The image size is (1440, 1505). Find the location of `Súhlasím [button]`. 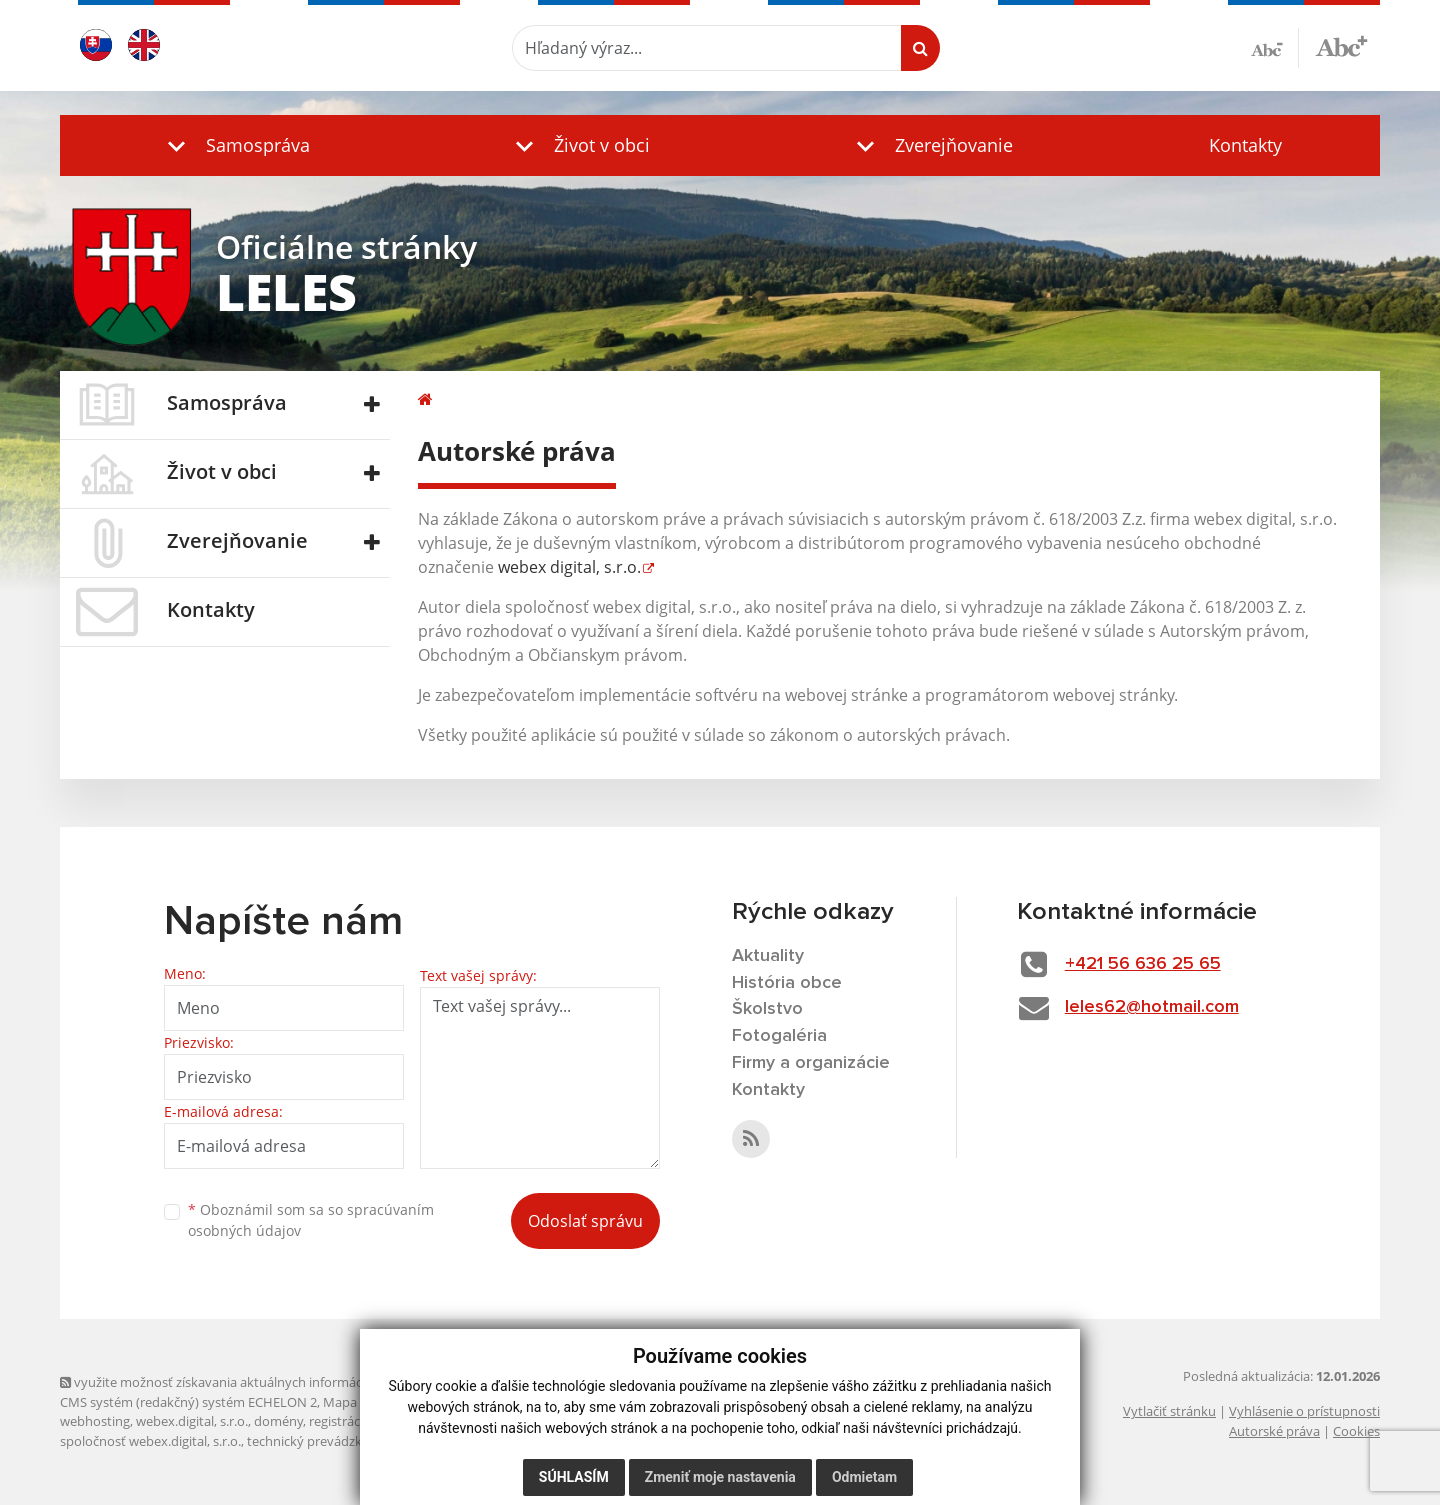

Súhlasím [button] is located at coordinates (574, 1477).